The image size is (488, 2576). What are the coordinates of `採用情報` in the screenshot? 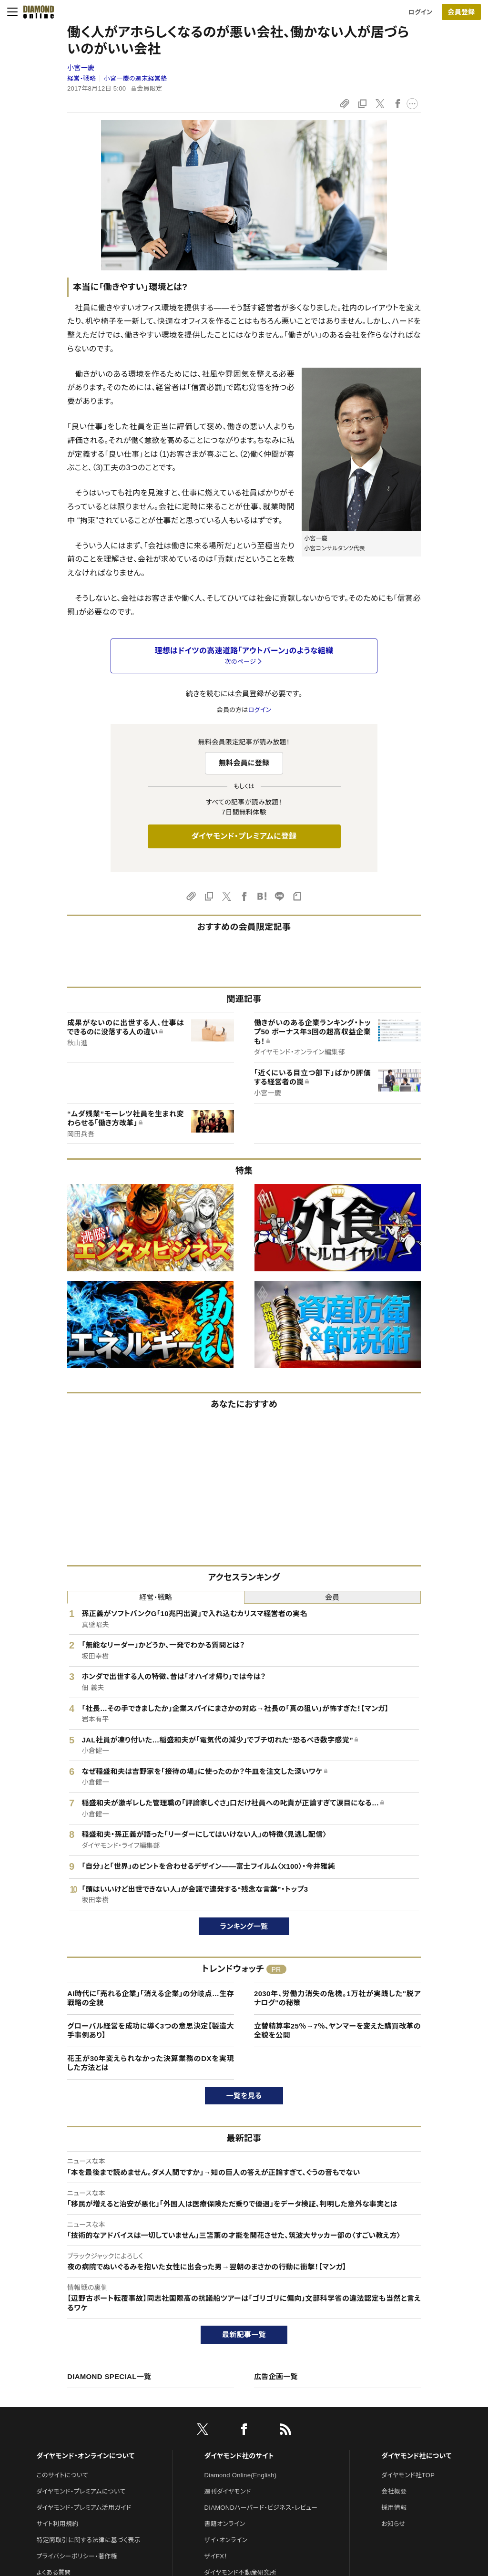 It's located at (394, 2507).